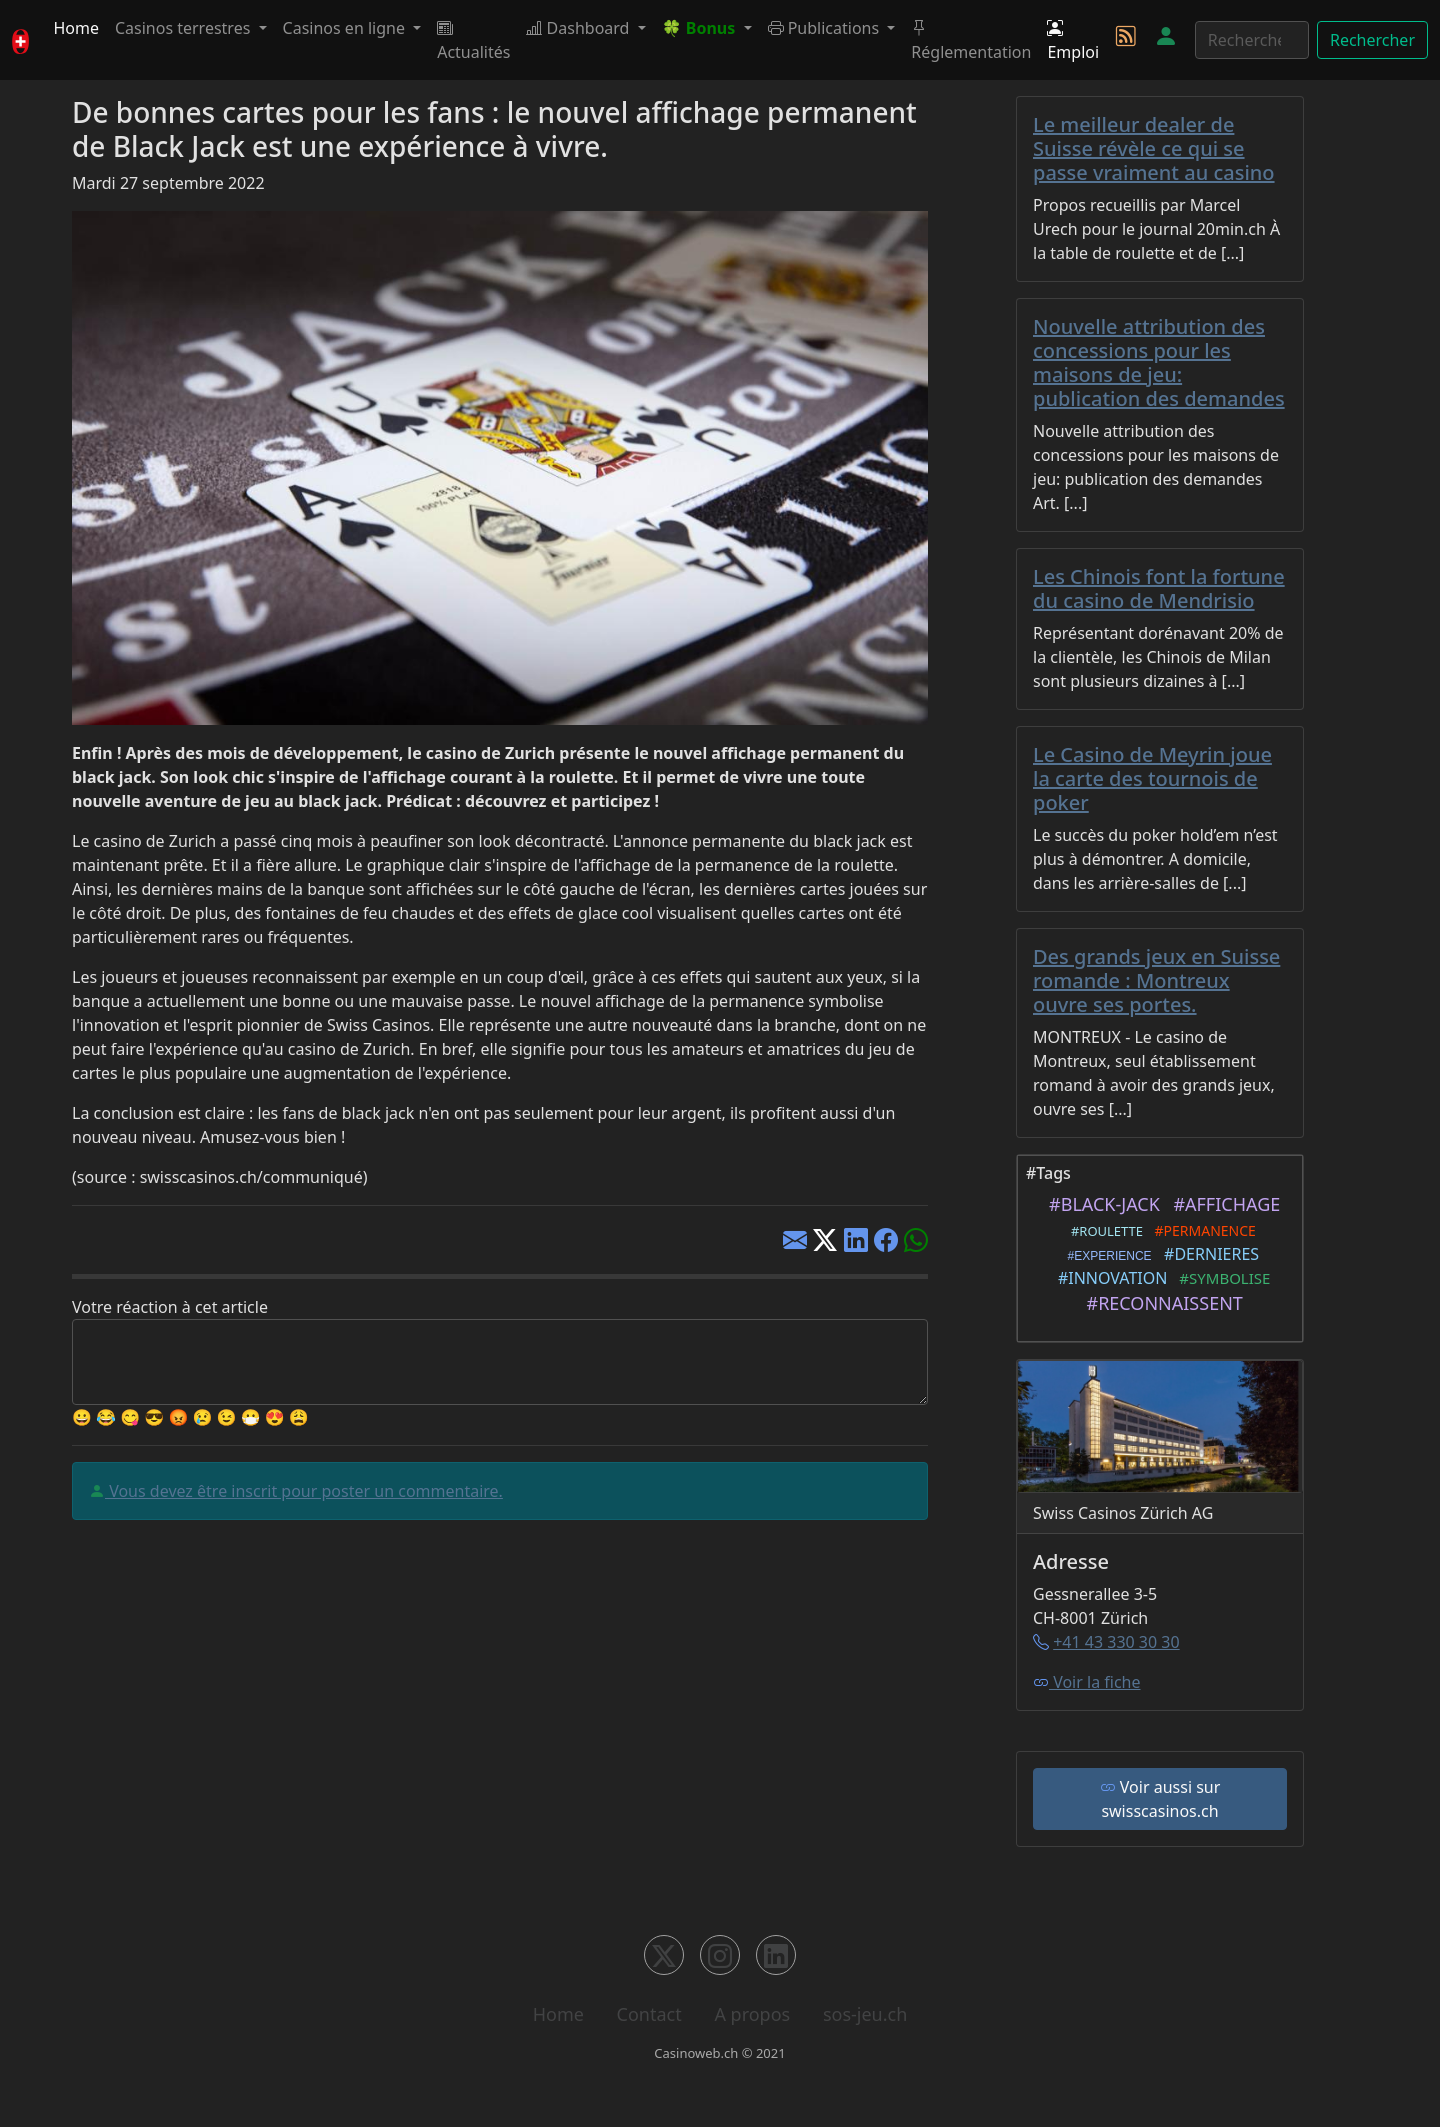 This screenshot has height=2127, width=1440. What do you see at coordinates (76, 28) in the screenshot?
I see `Home` at bounding box center [76, 28].